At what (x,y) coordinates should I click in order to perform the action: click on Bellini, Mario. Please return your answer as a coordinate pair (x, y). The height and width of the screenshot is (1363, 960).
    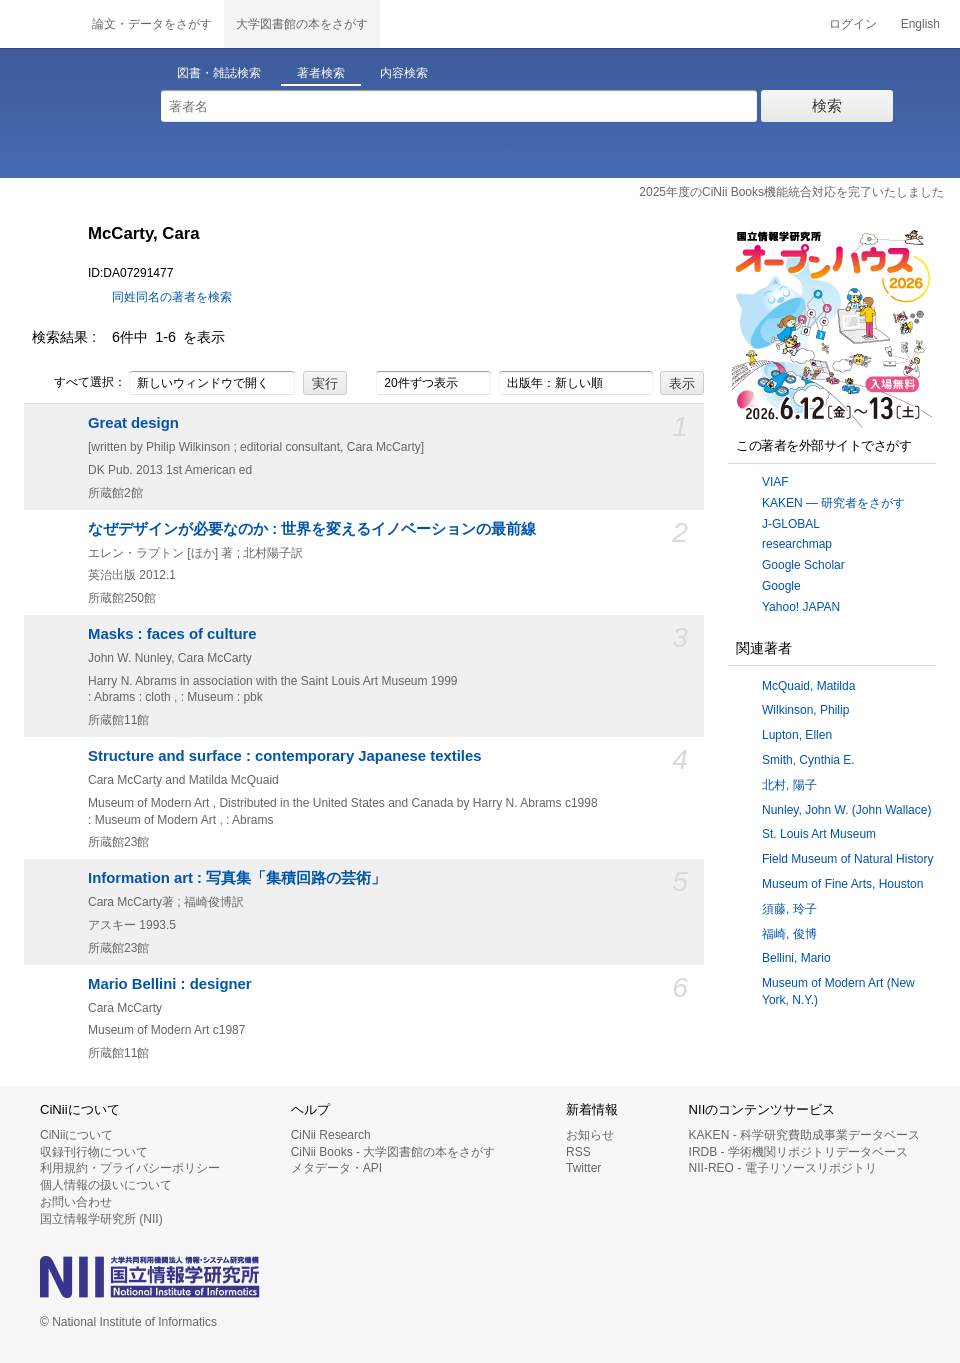
    Looking at the image, I should click on (796, 958).